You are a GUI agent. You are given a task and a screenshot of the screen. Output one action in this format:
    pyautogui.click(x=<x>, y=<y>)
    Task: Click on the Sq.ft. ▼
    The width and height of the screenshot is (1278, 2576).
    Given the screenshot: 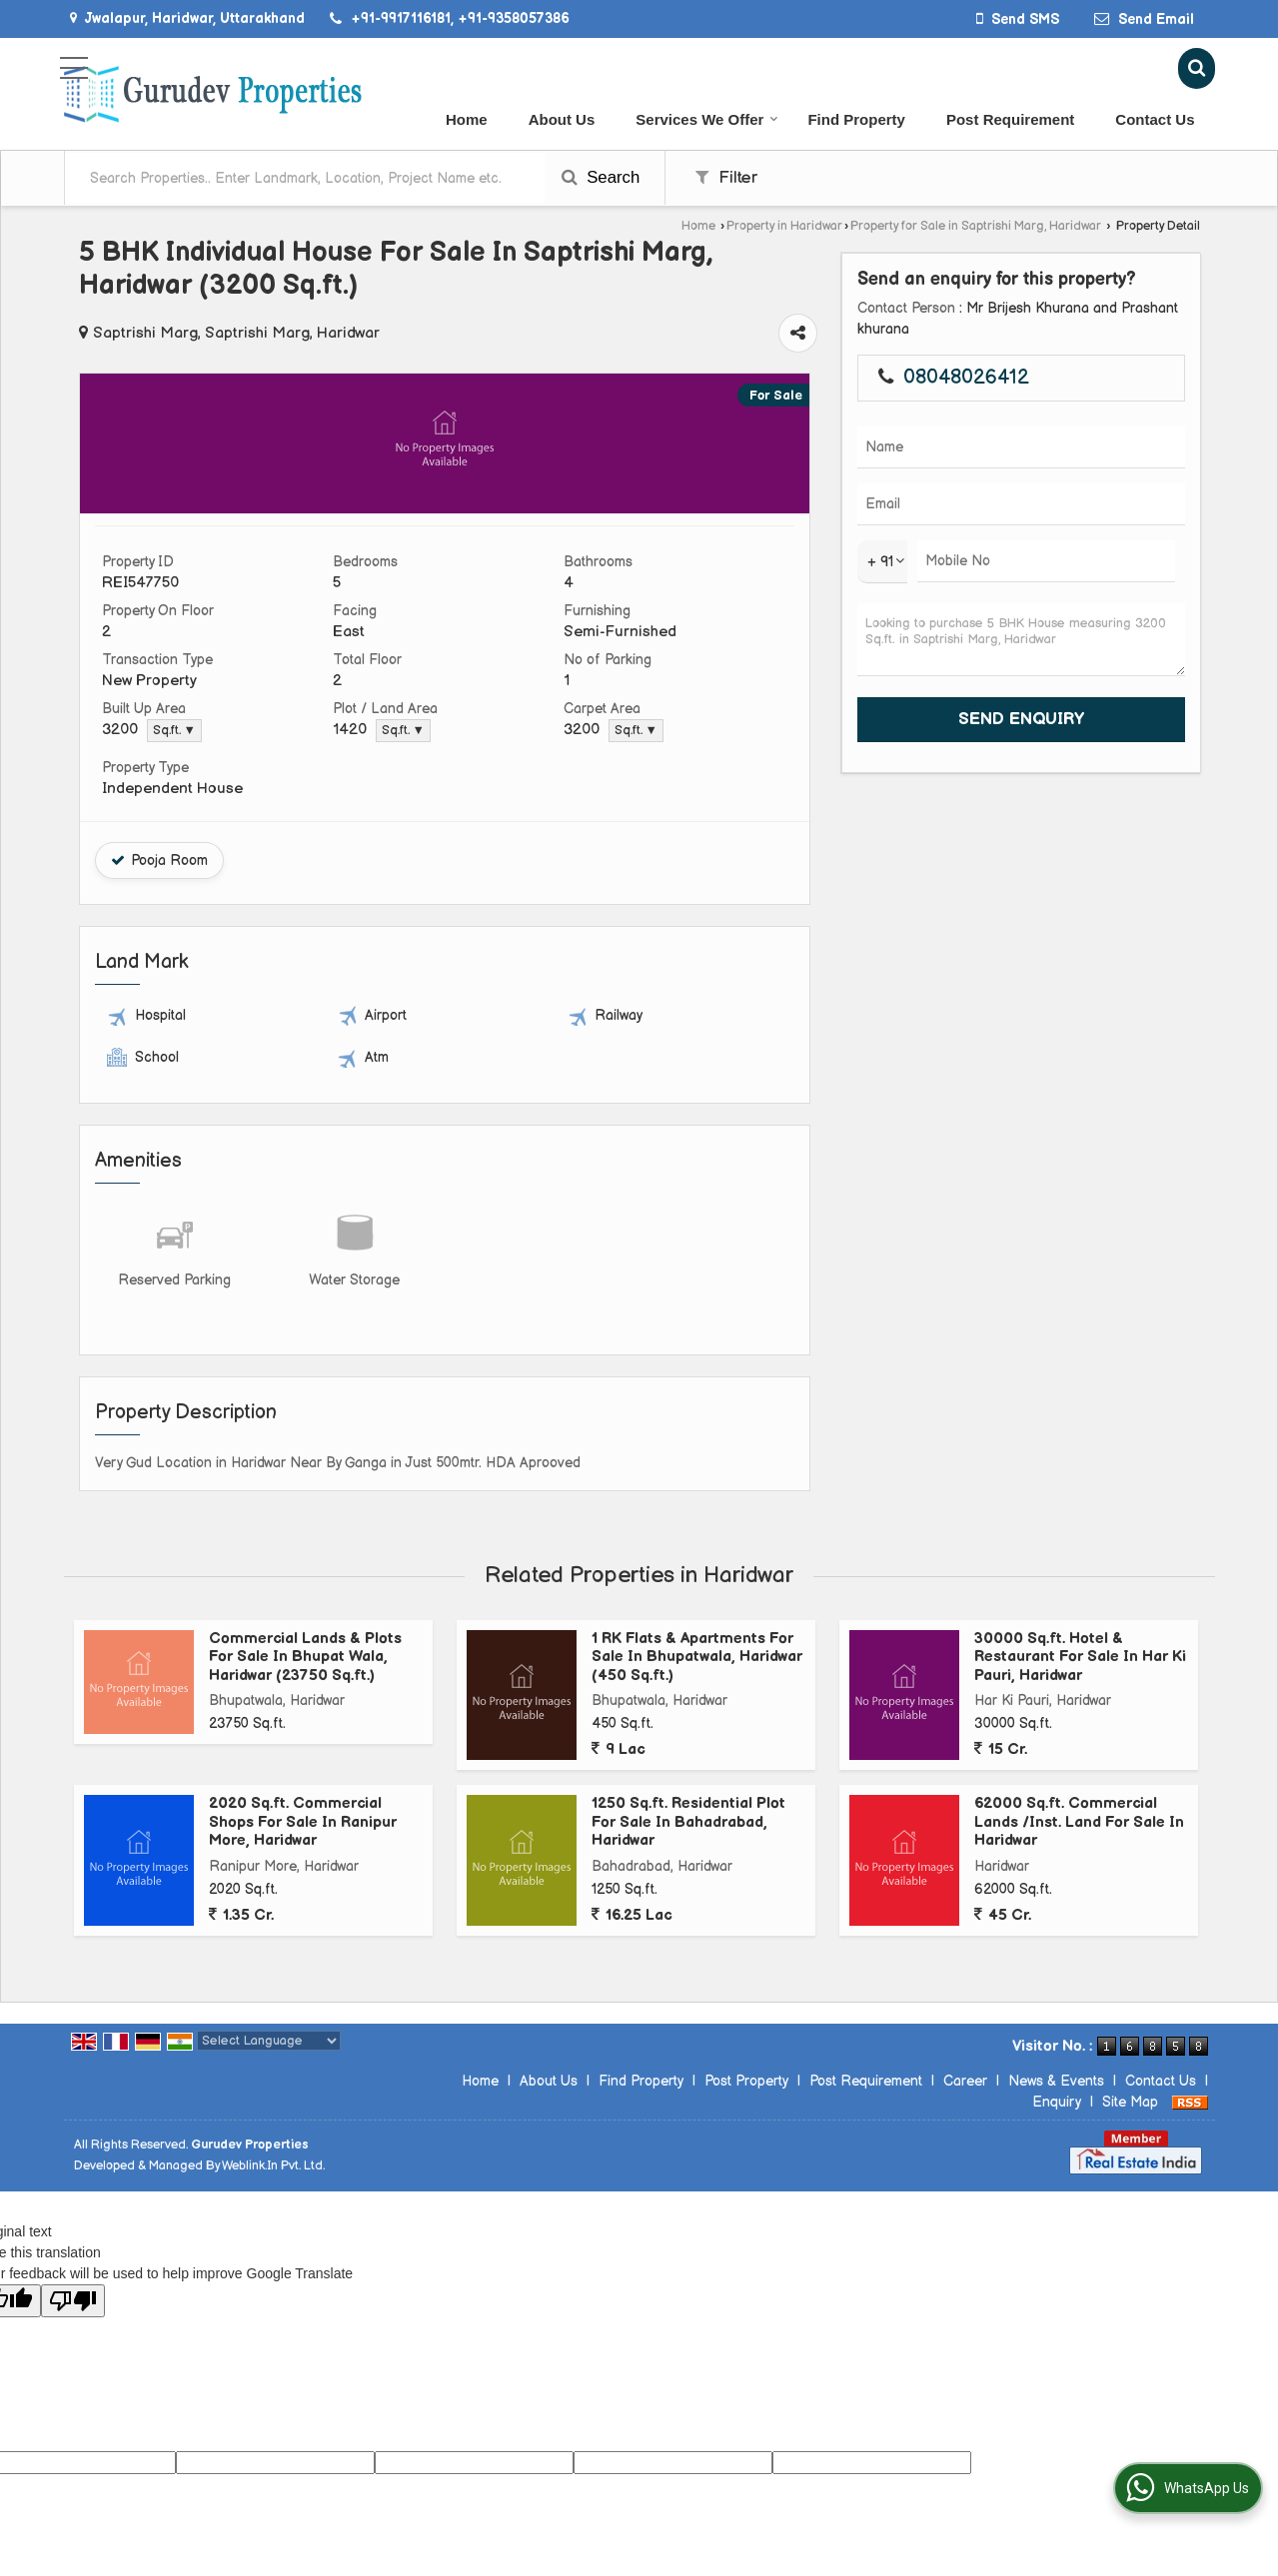 What is the action you would take?
    pyautogui.click(x=174, y=730)
    